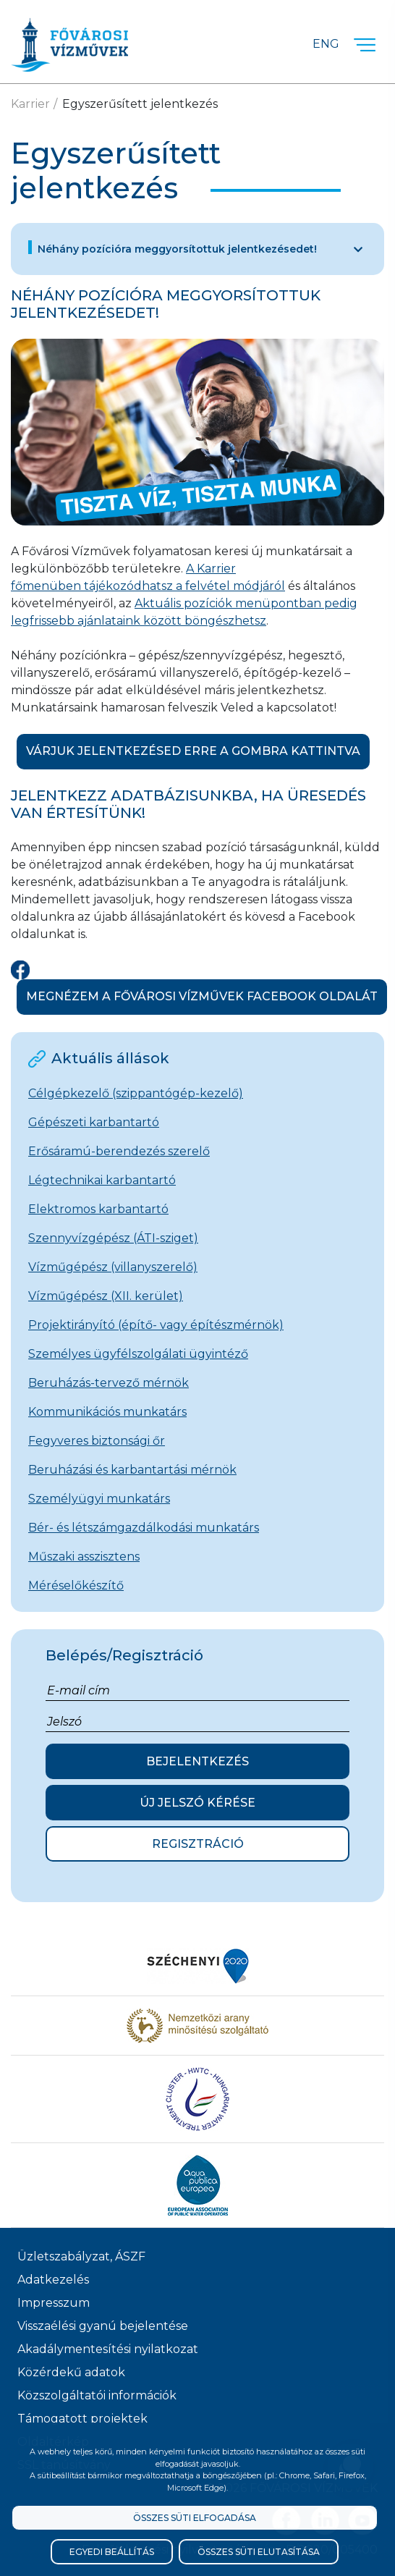 This screenshot has height=2576, width=395. Describe the element at coordinates (119, 1151) in the screenshot. I see `Erősáramú-berendezés szerelő` at that location.